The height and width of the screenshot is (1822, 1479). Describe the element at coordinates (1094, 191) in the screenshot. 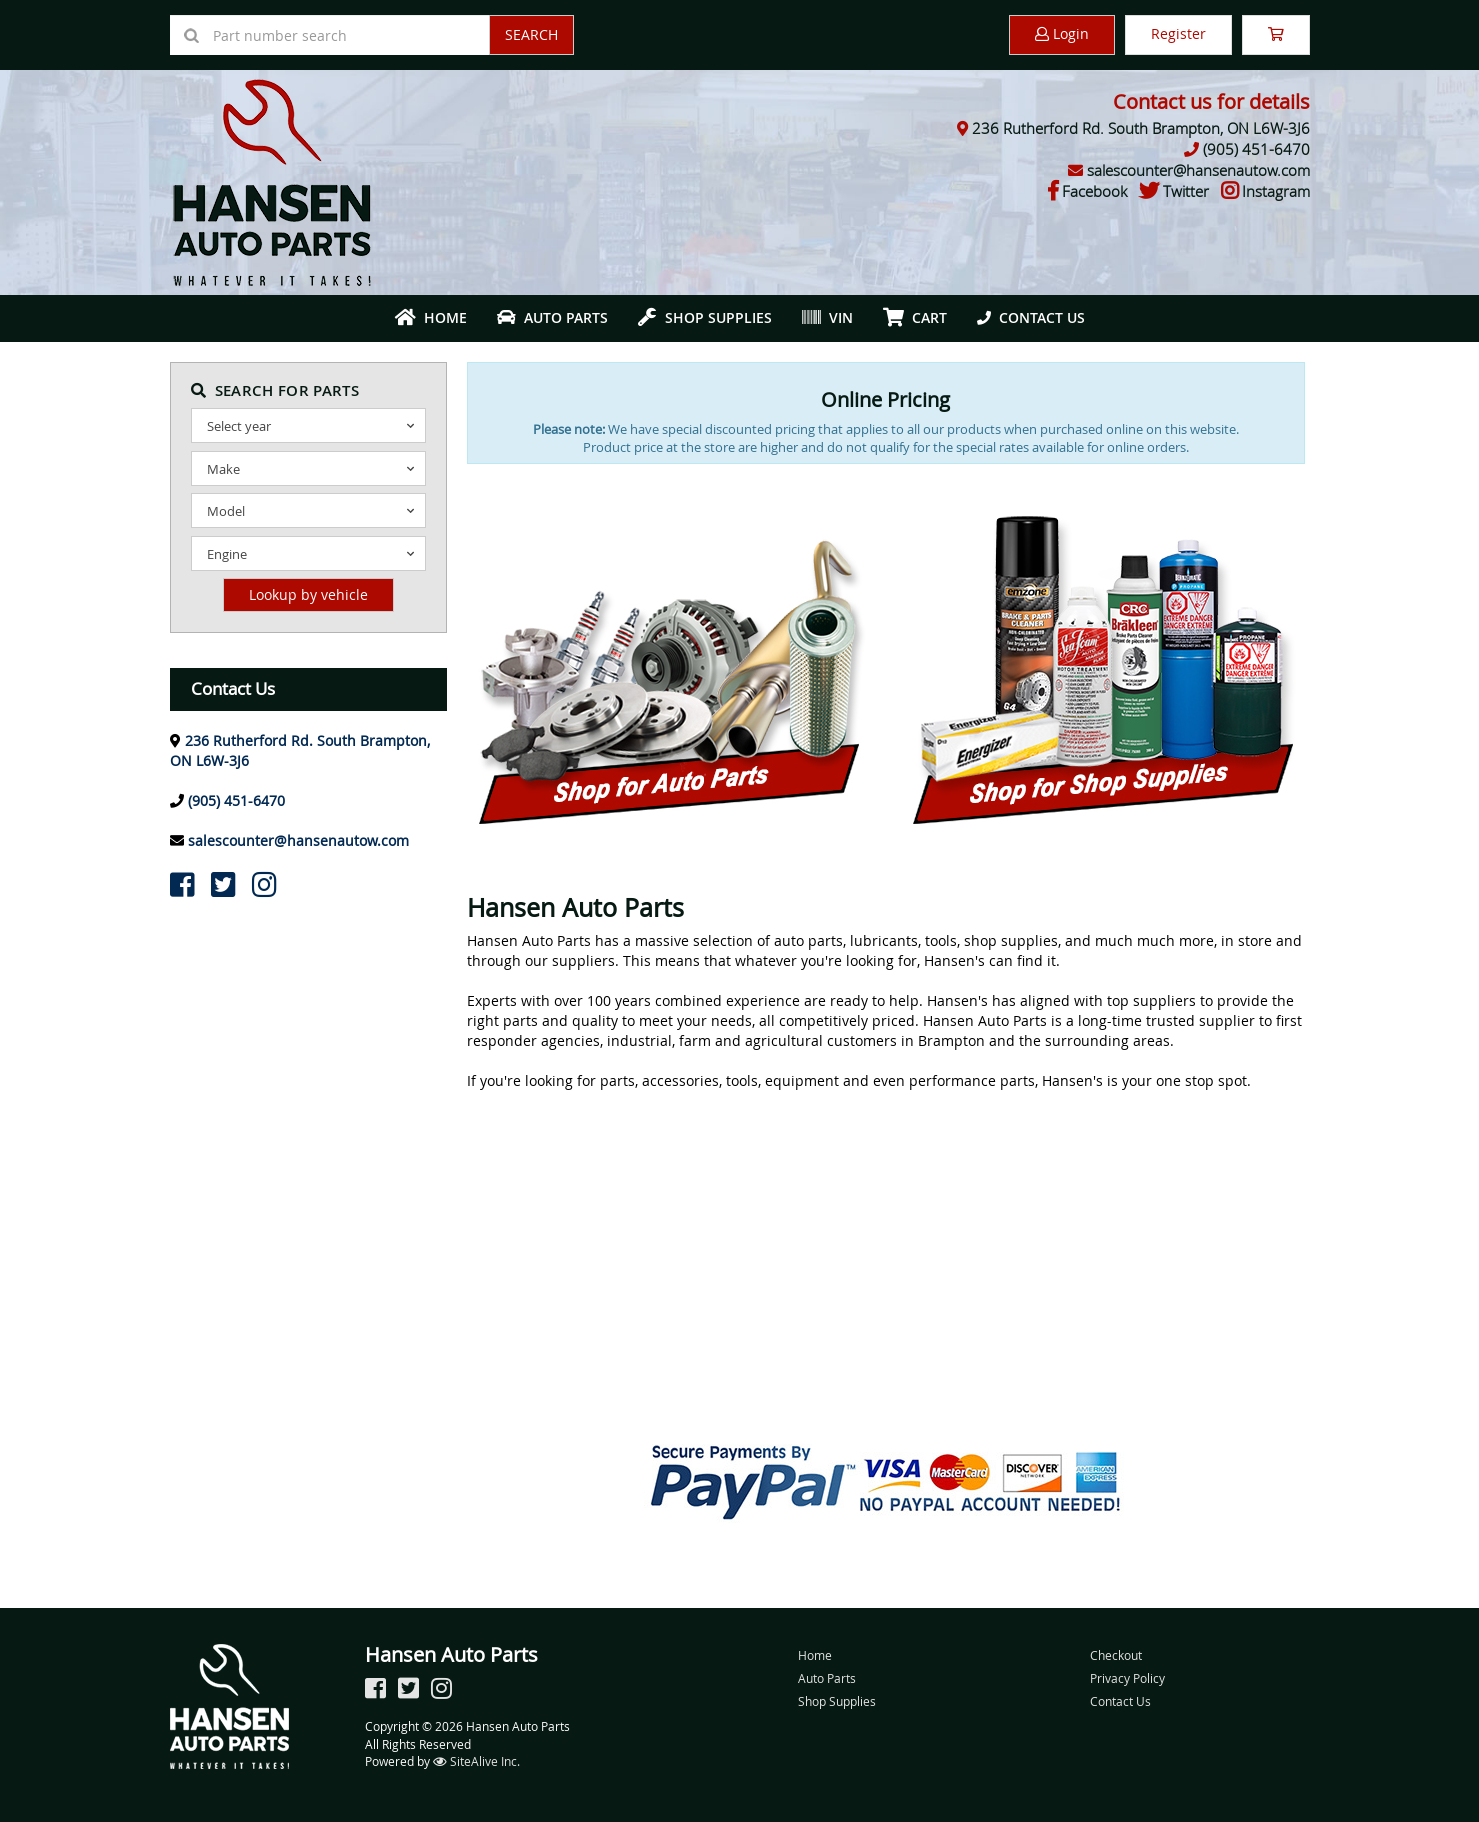

I see `Facebook` at that location.